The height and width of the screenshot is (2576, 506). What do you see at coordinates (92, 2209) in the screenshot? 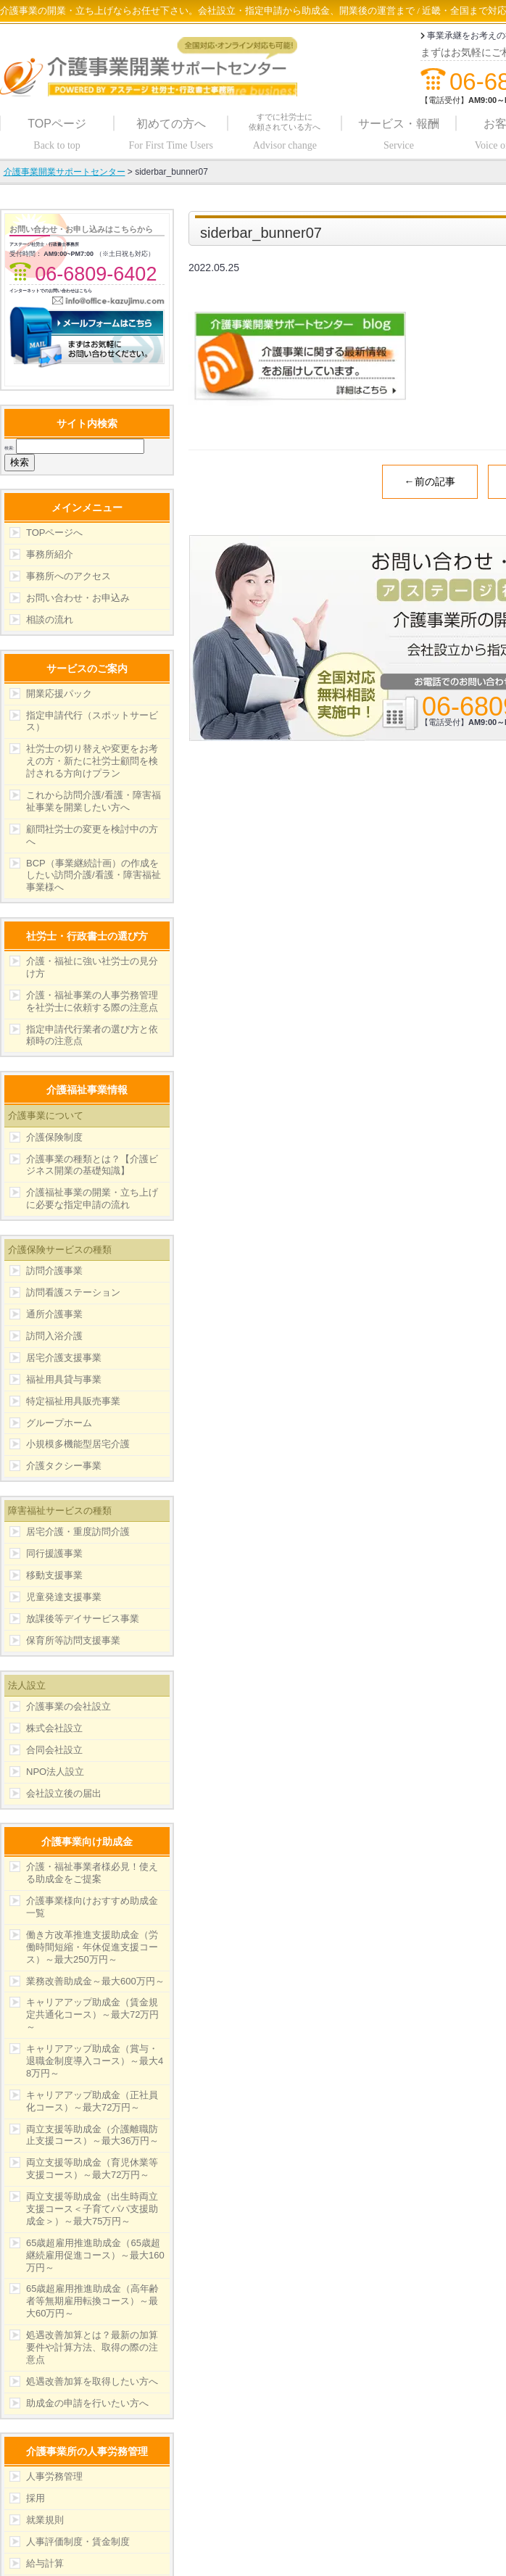
I see `両立支援等助成金（出生時両立支援コース＜子育てパパ支援助成金＞）～最大75万円～` at bounding box center [92, 2209].